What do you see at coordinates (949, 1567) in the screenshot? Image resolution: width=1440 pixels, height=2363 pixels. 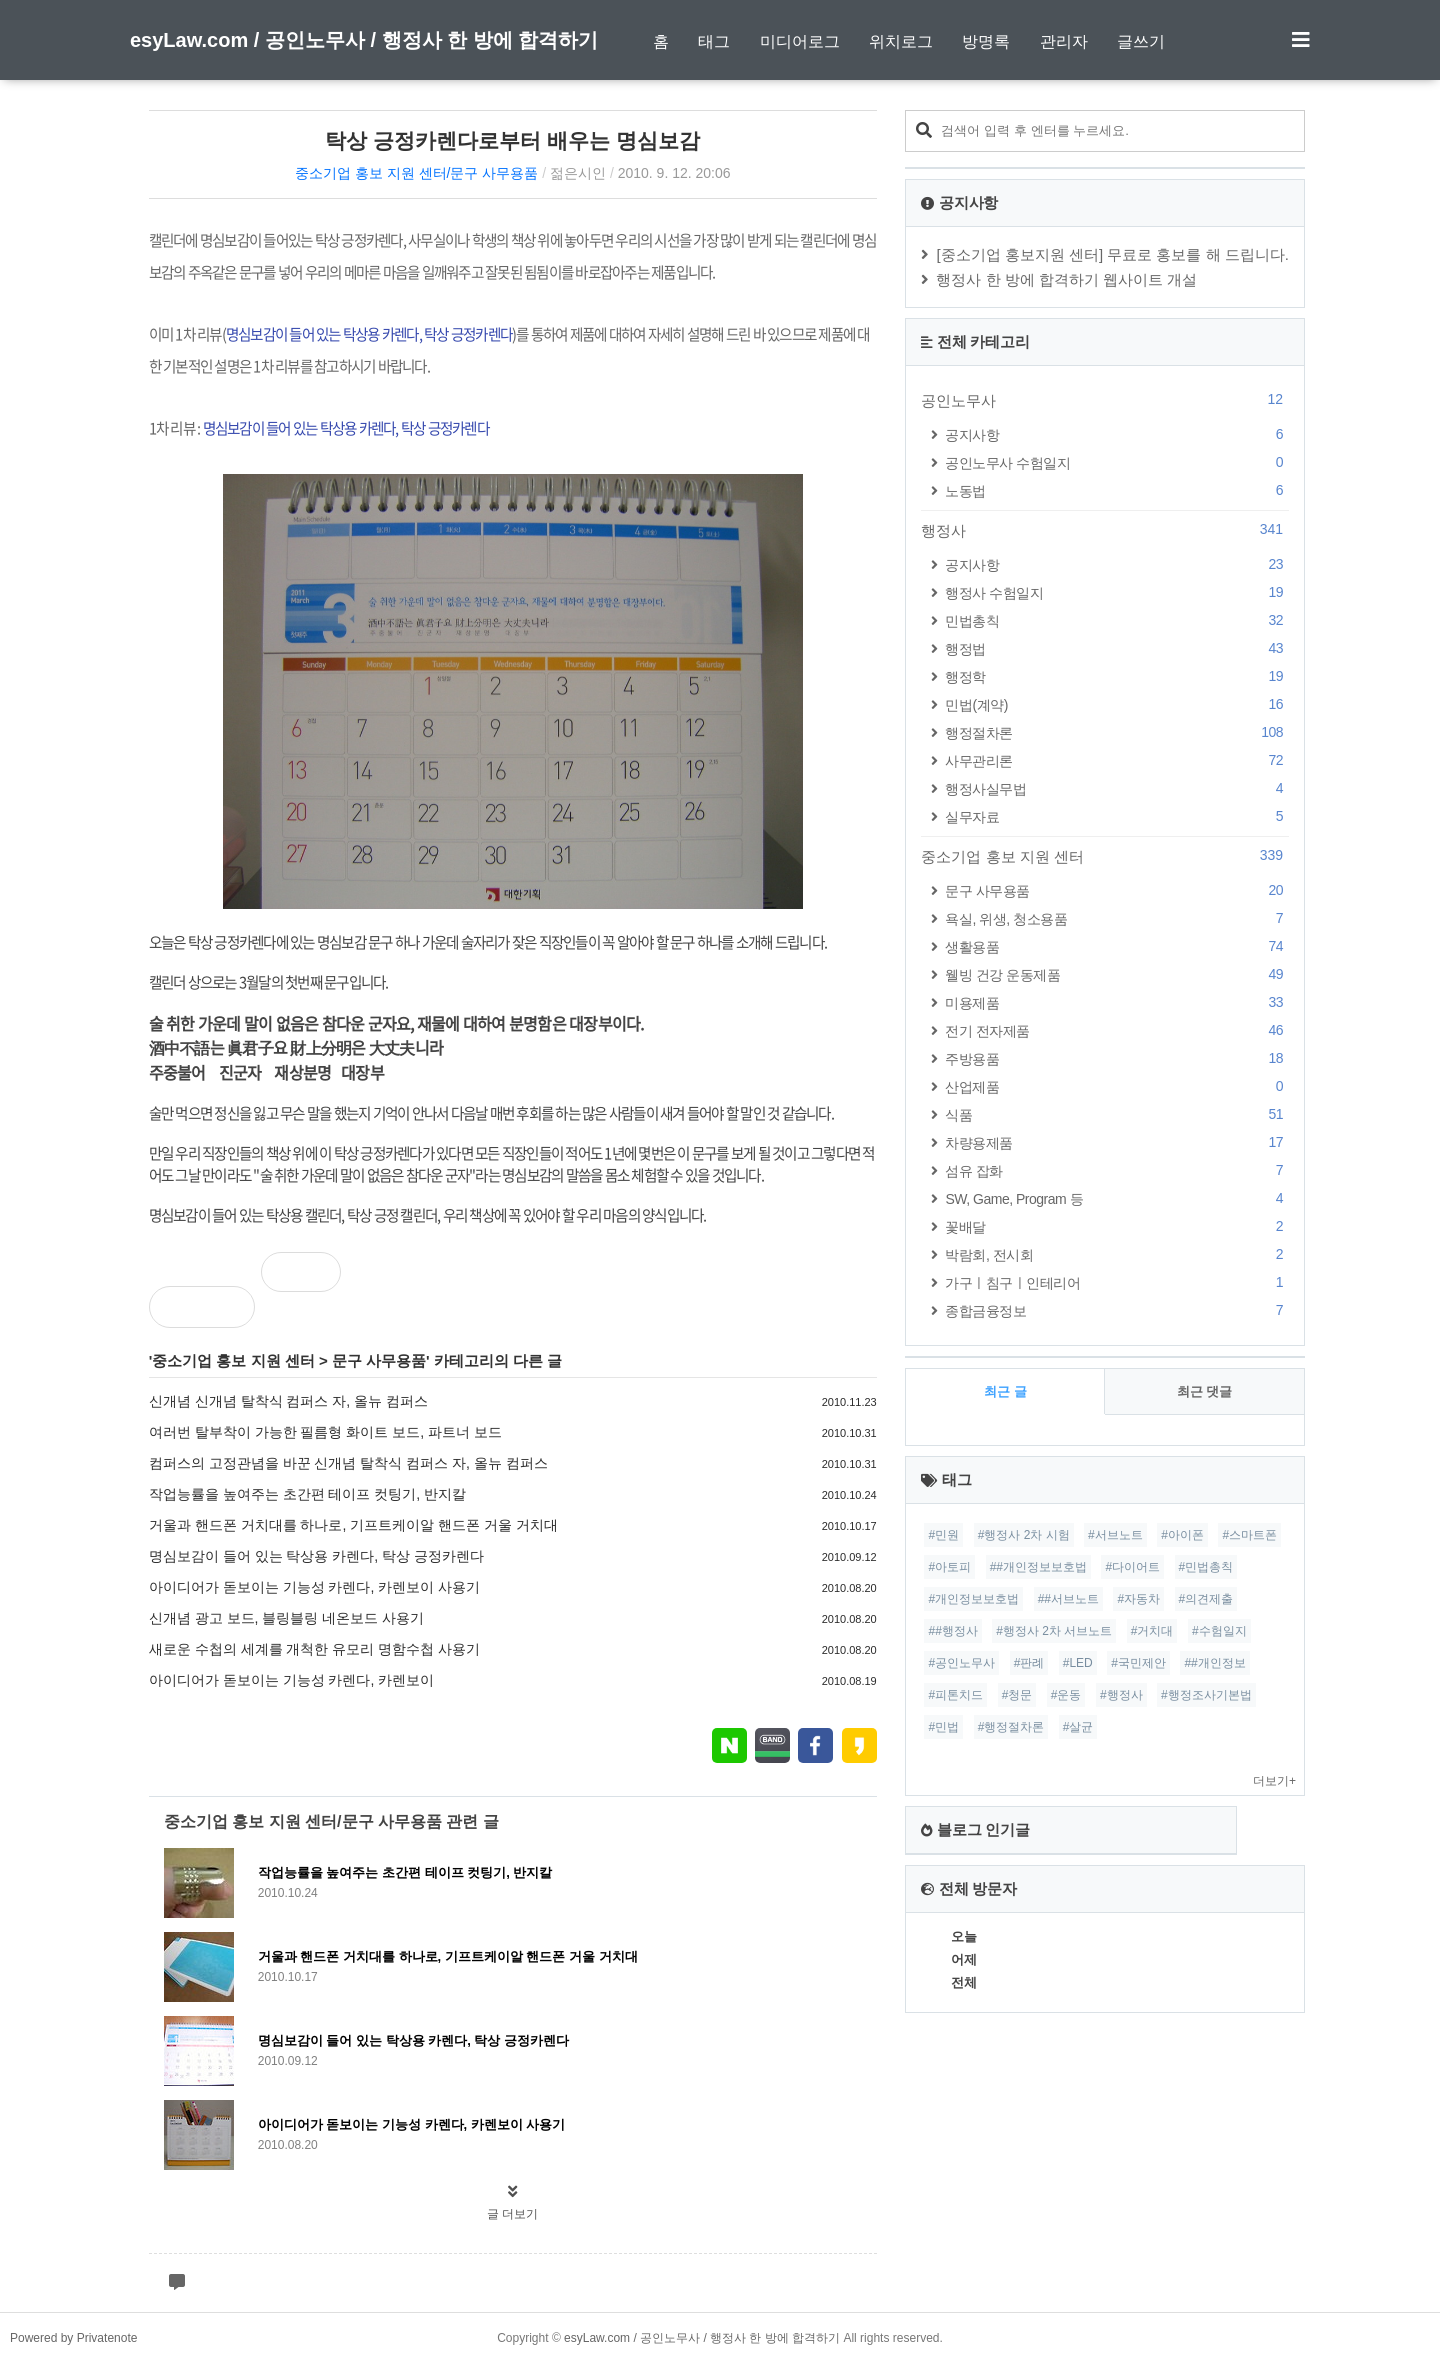 I see `#아토피` at bounding box center [949, 1567].